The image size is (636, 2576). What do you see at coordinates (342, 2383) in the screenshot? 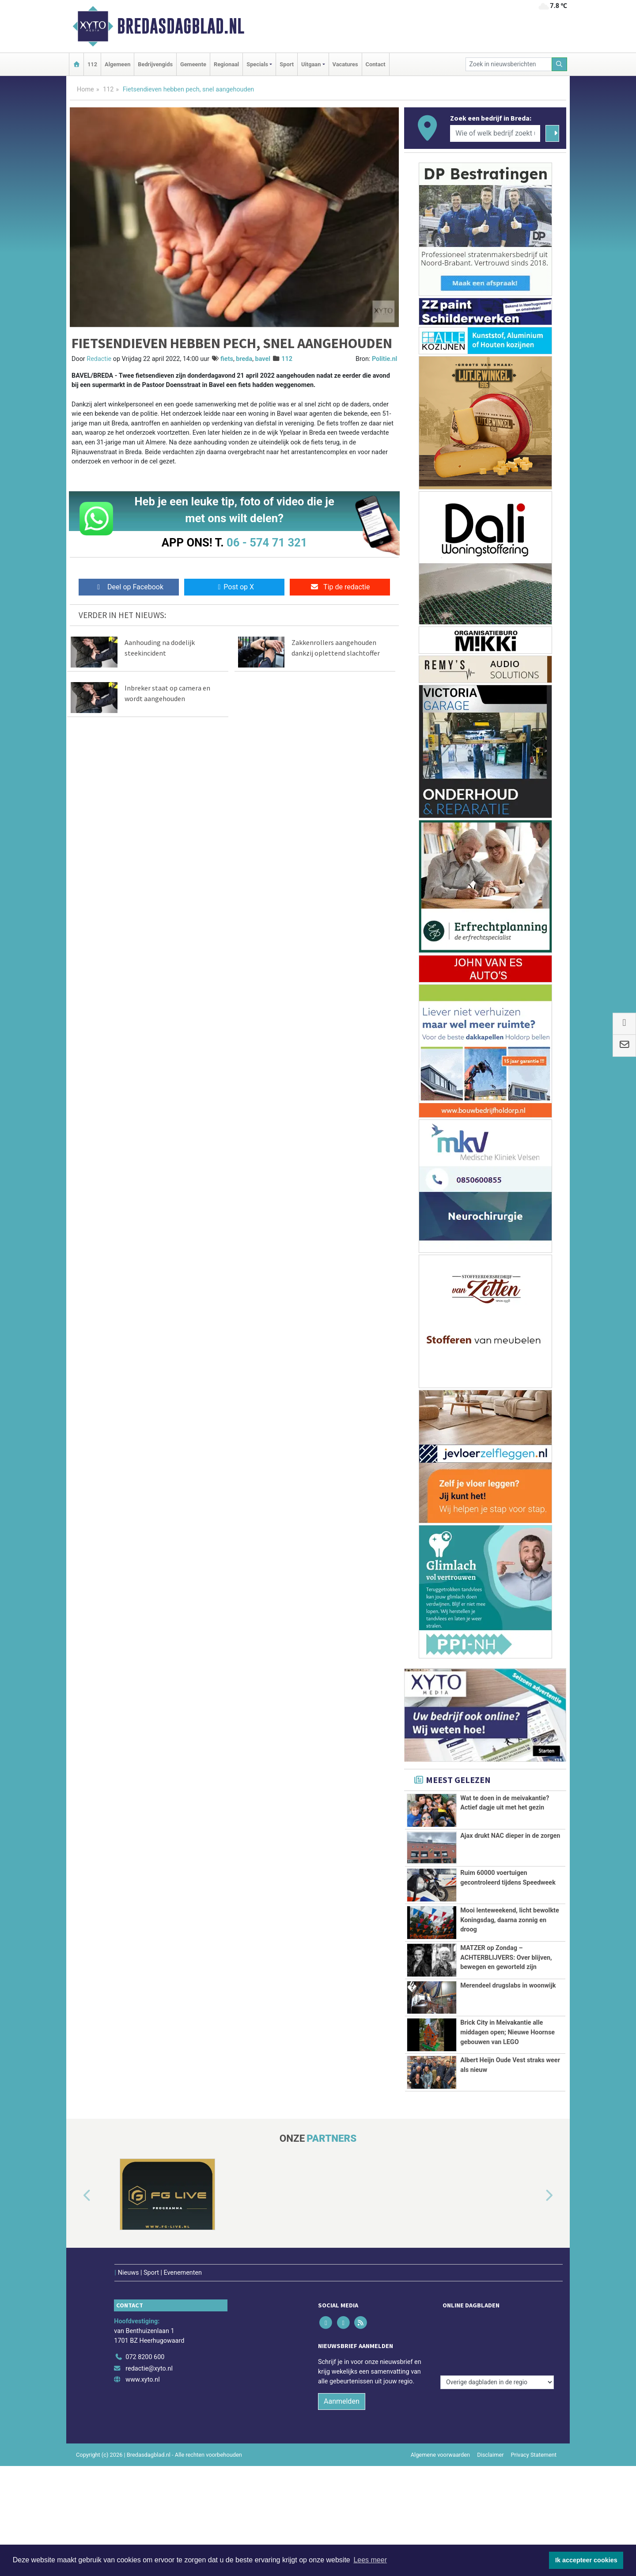
I see `Aanmelden` at bounding box center [342, 2383].